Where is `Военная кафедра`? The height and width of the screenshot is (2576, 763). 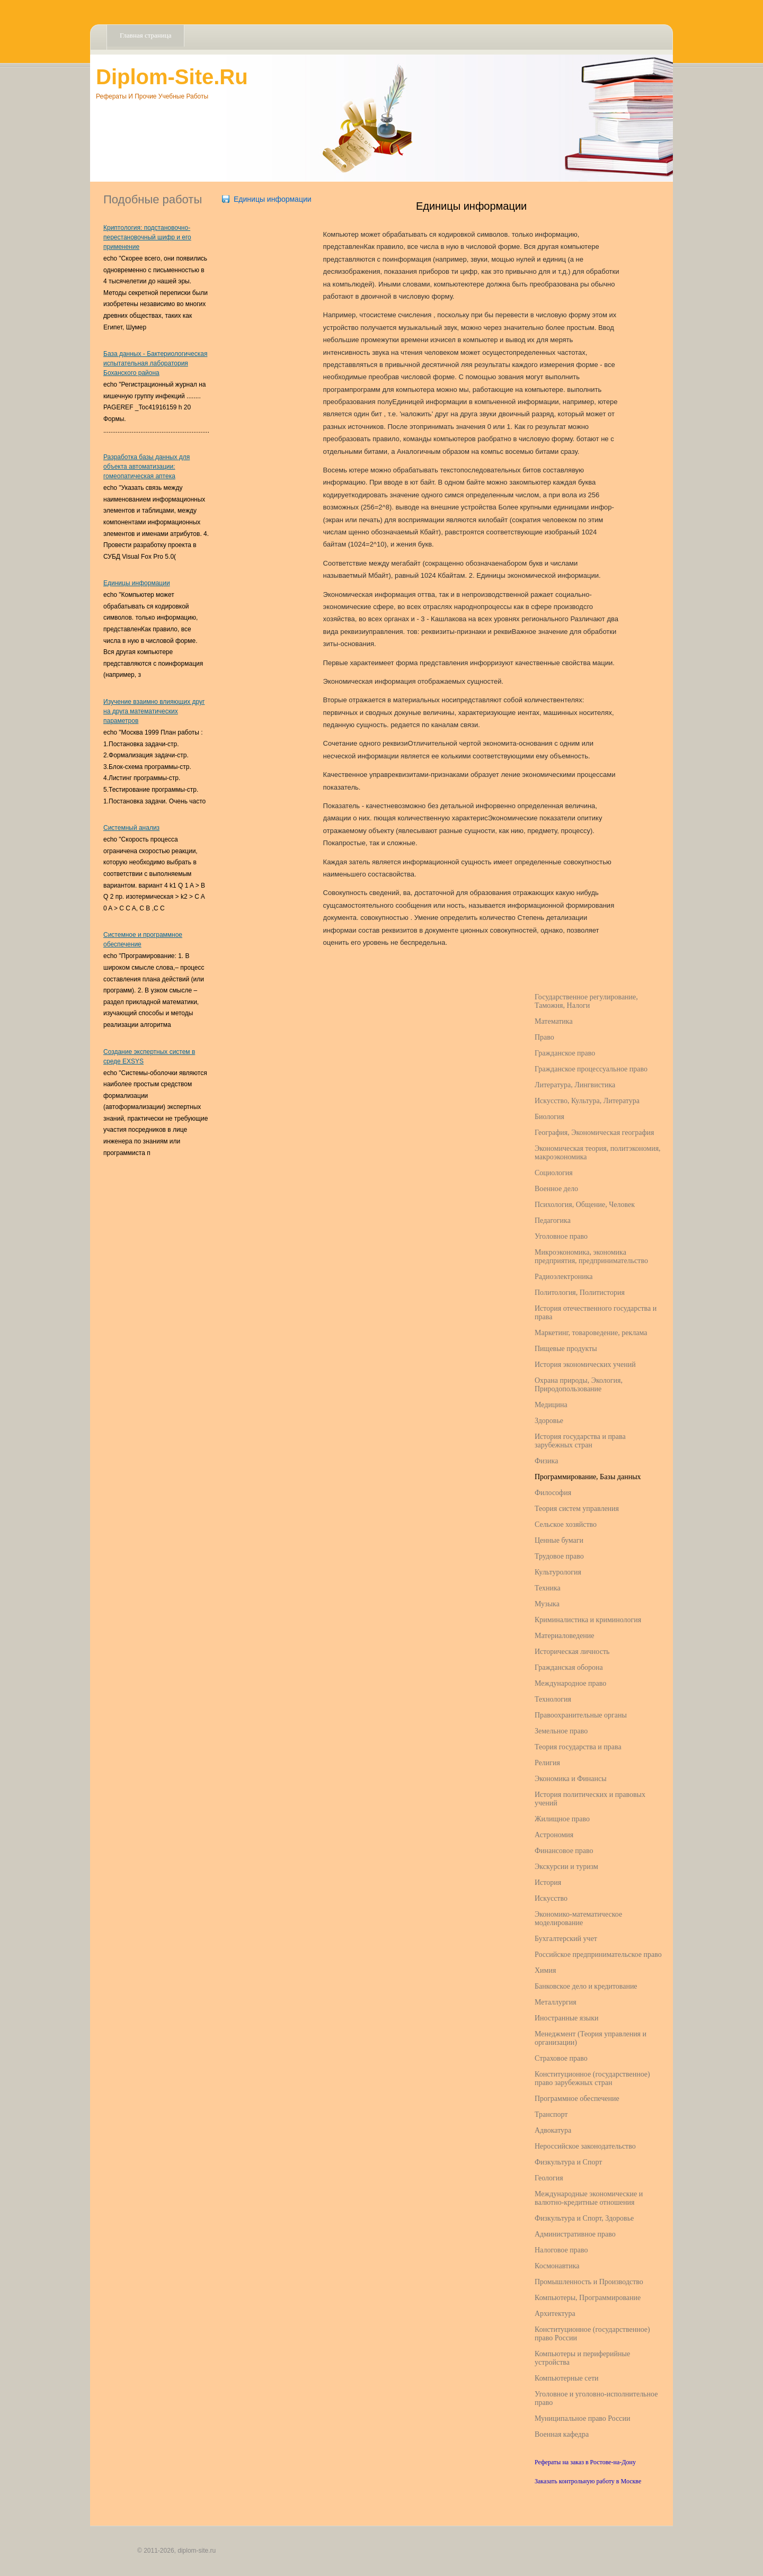
Военная кафедра is located at coordinates (562, 2434).